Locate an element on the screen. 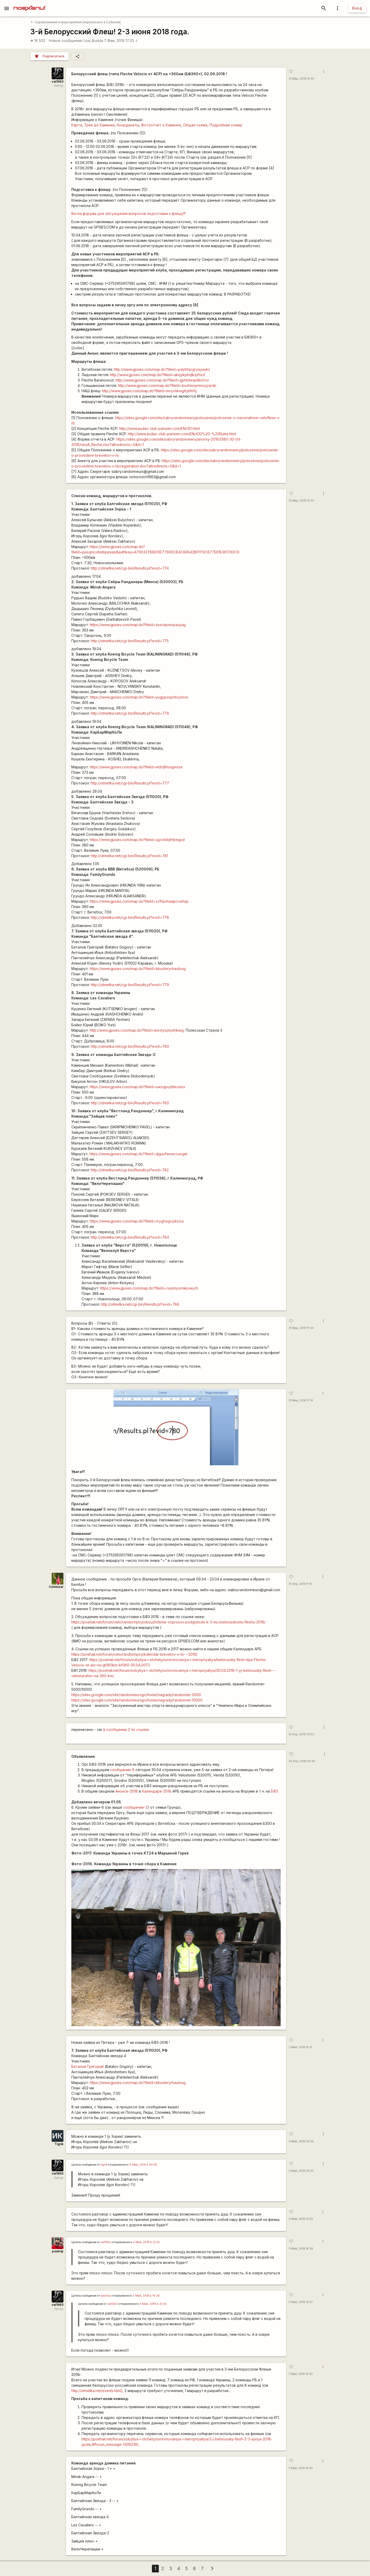  5 Май, 2018 16:38 is located at coordinates (301, 2248).